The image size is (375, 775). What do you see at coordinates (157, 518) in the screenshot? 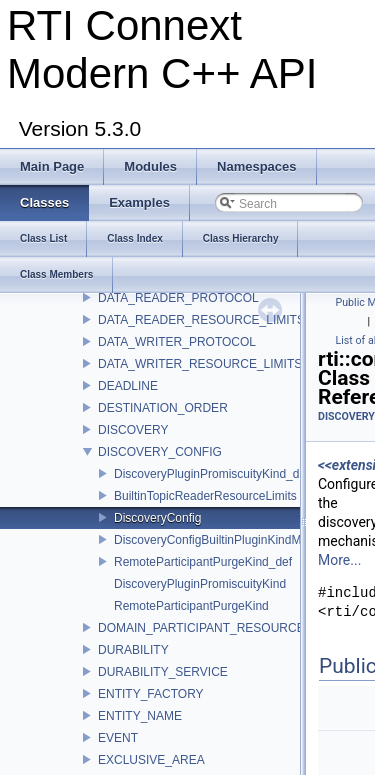
I see `DiscoveryConfig` at bounding box center [157, 518].